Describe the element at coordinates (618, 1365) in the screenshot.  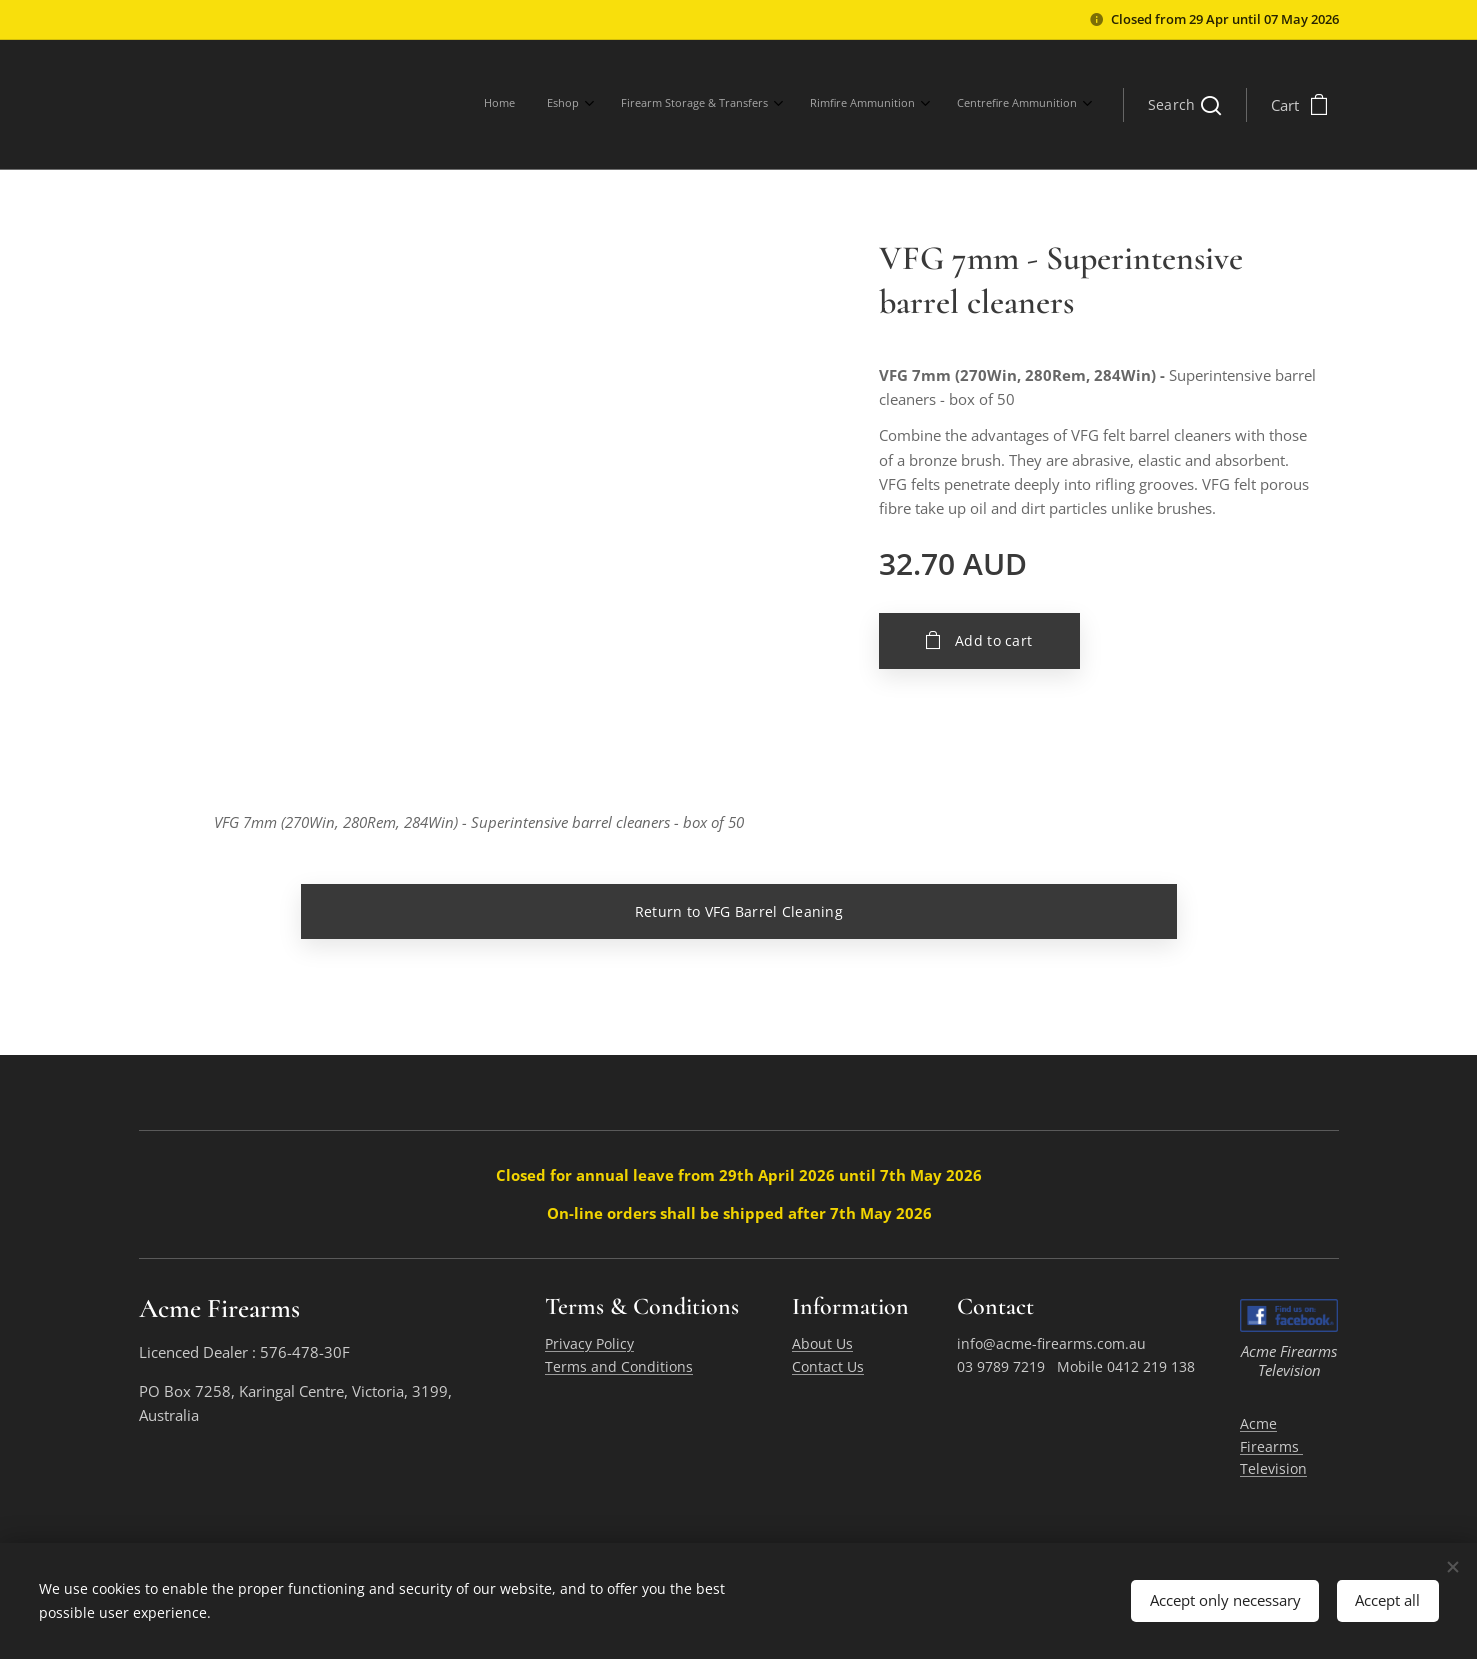
I see `Terms and Conditions` at that location.